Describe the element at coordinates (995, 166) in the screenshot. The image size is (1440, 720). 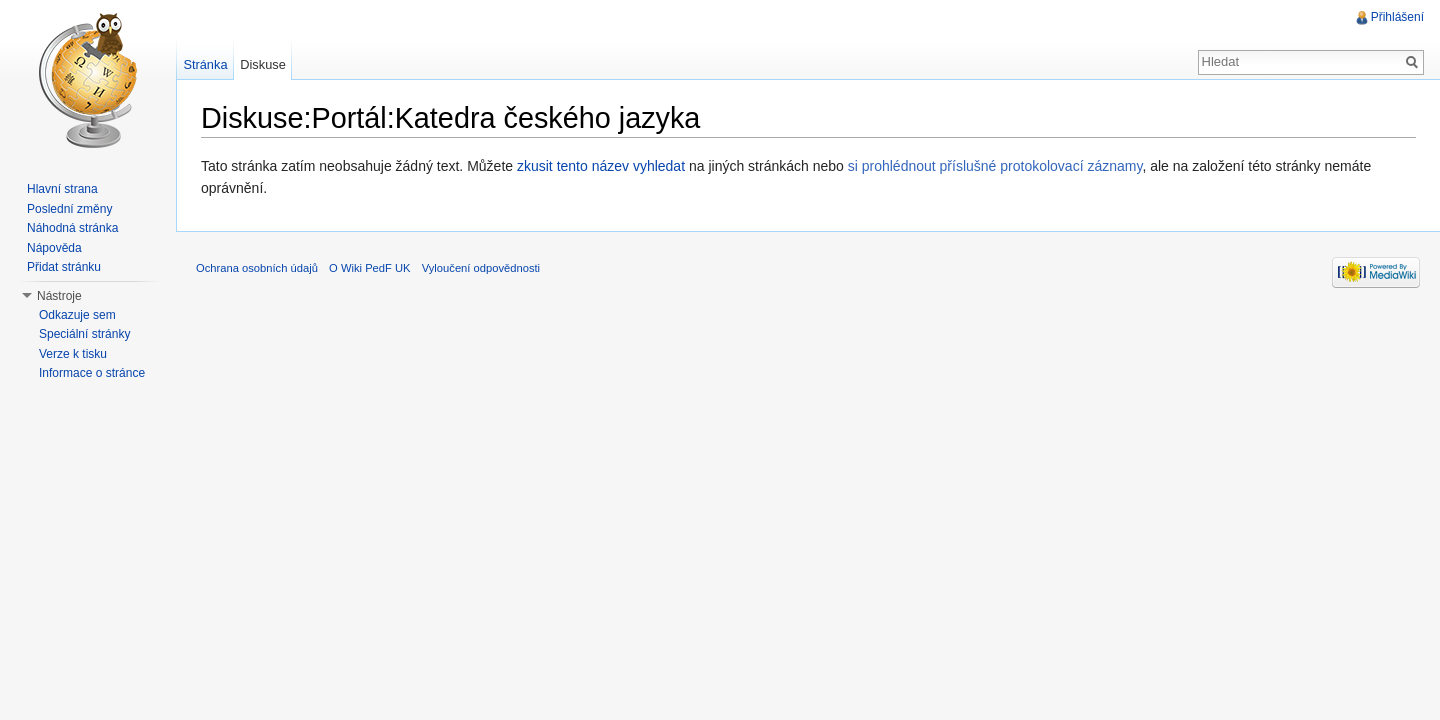
I see `si prohlédnout příslušné protokolovací záznamy` at that location.